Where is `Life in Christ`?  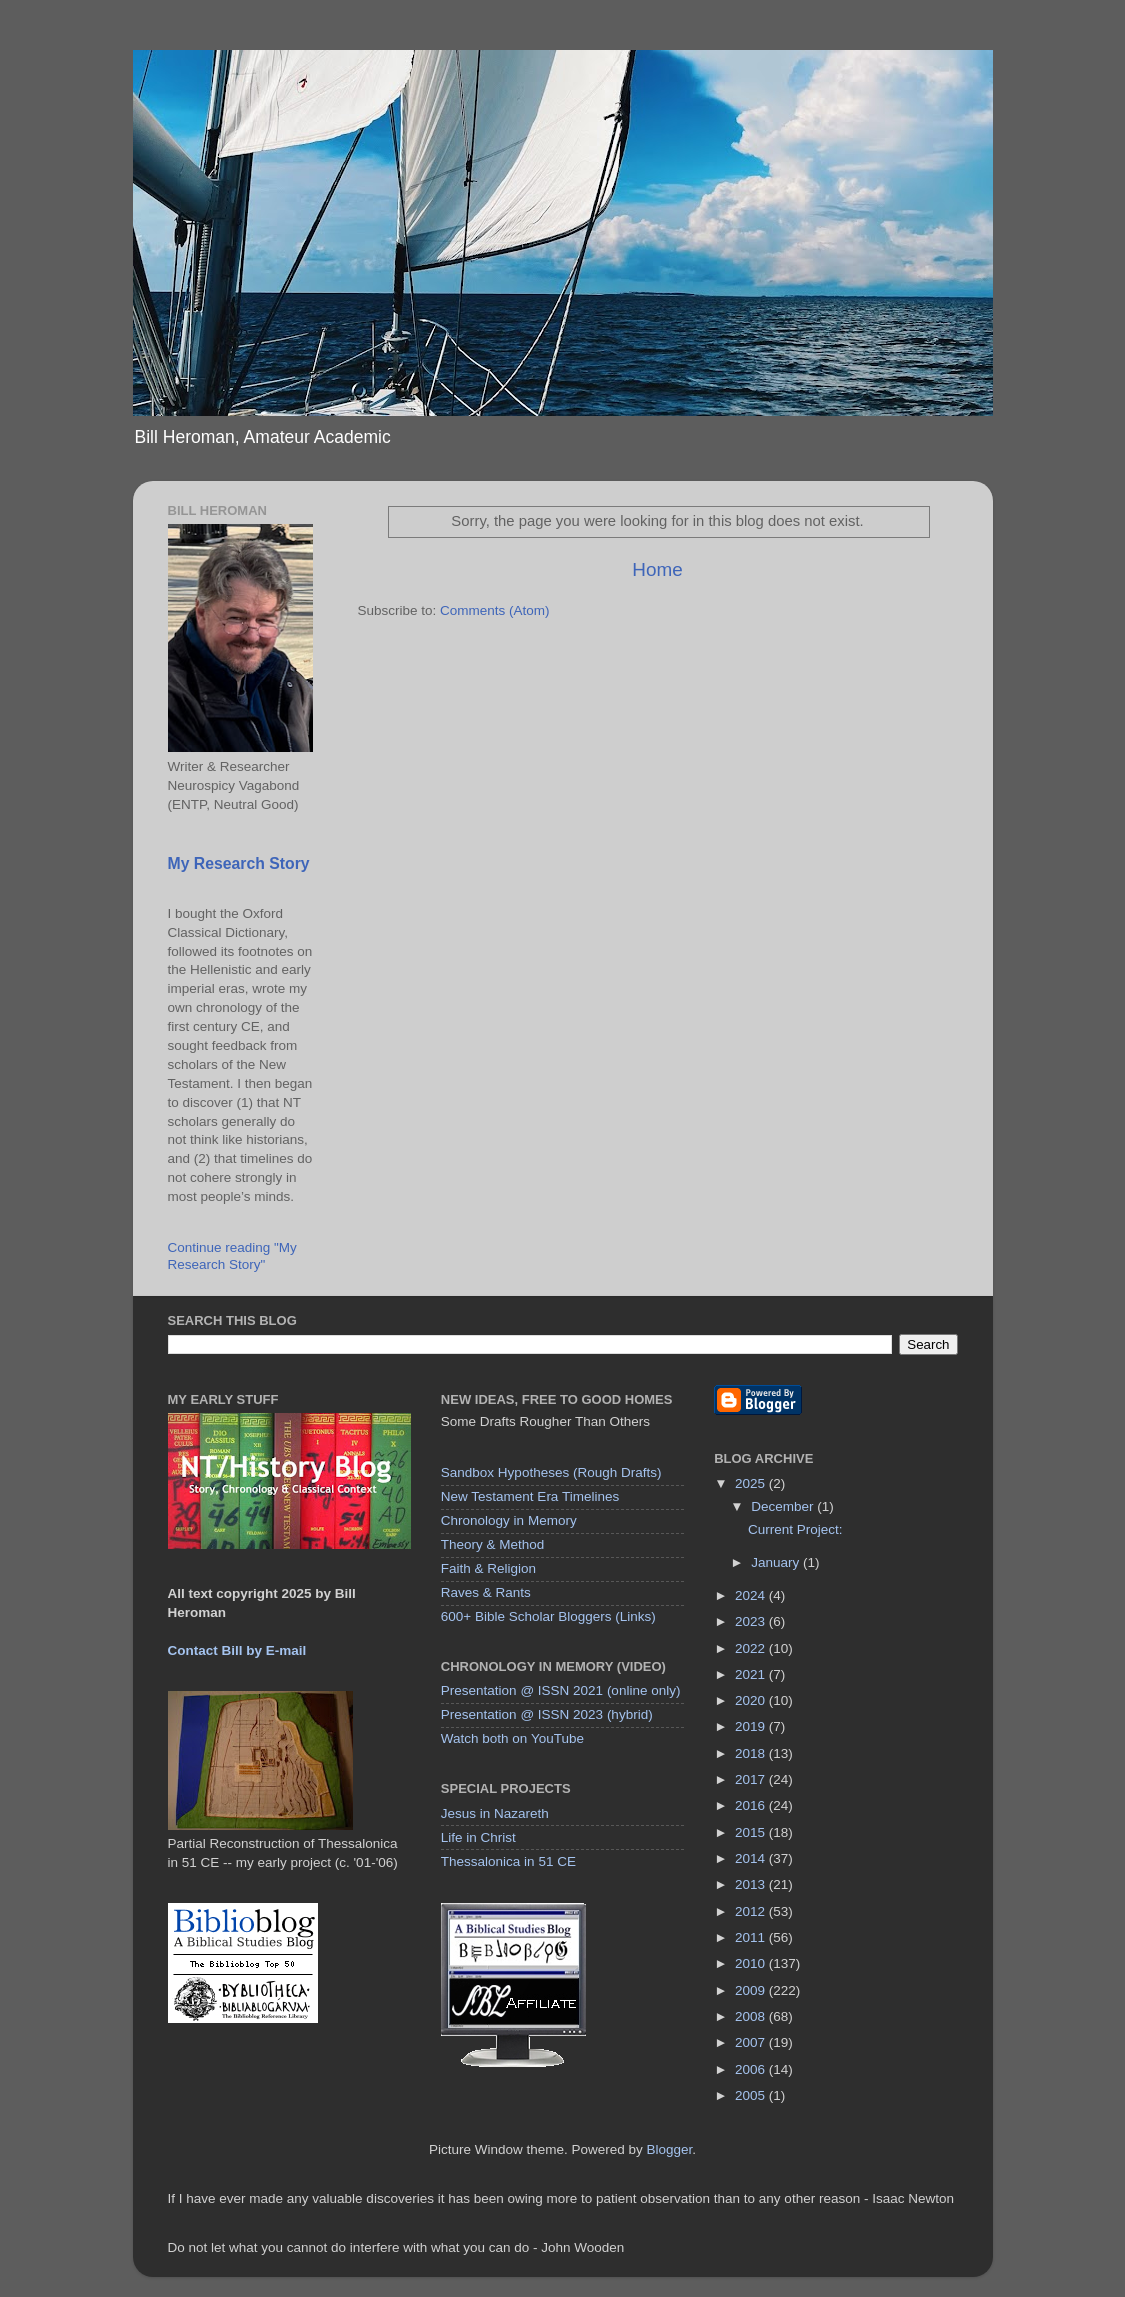 Life in Christ is located at coordinates (478, 1837).